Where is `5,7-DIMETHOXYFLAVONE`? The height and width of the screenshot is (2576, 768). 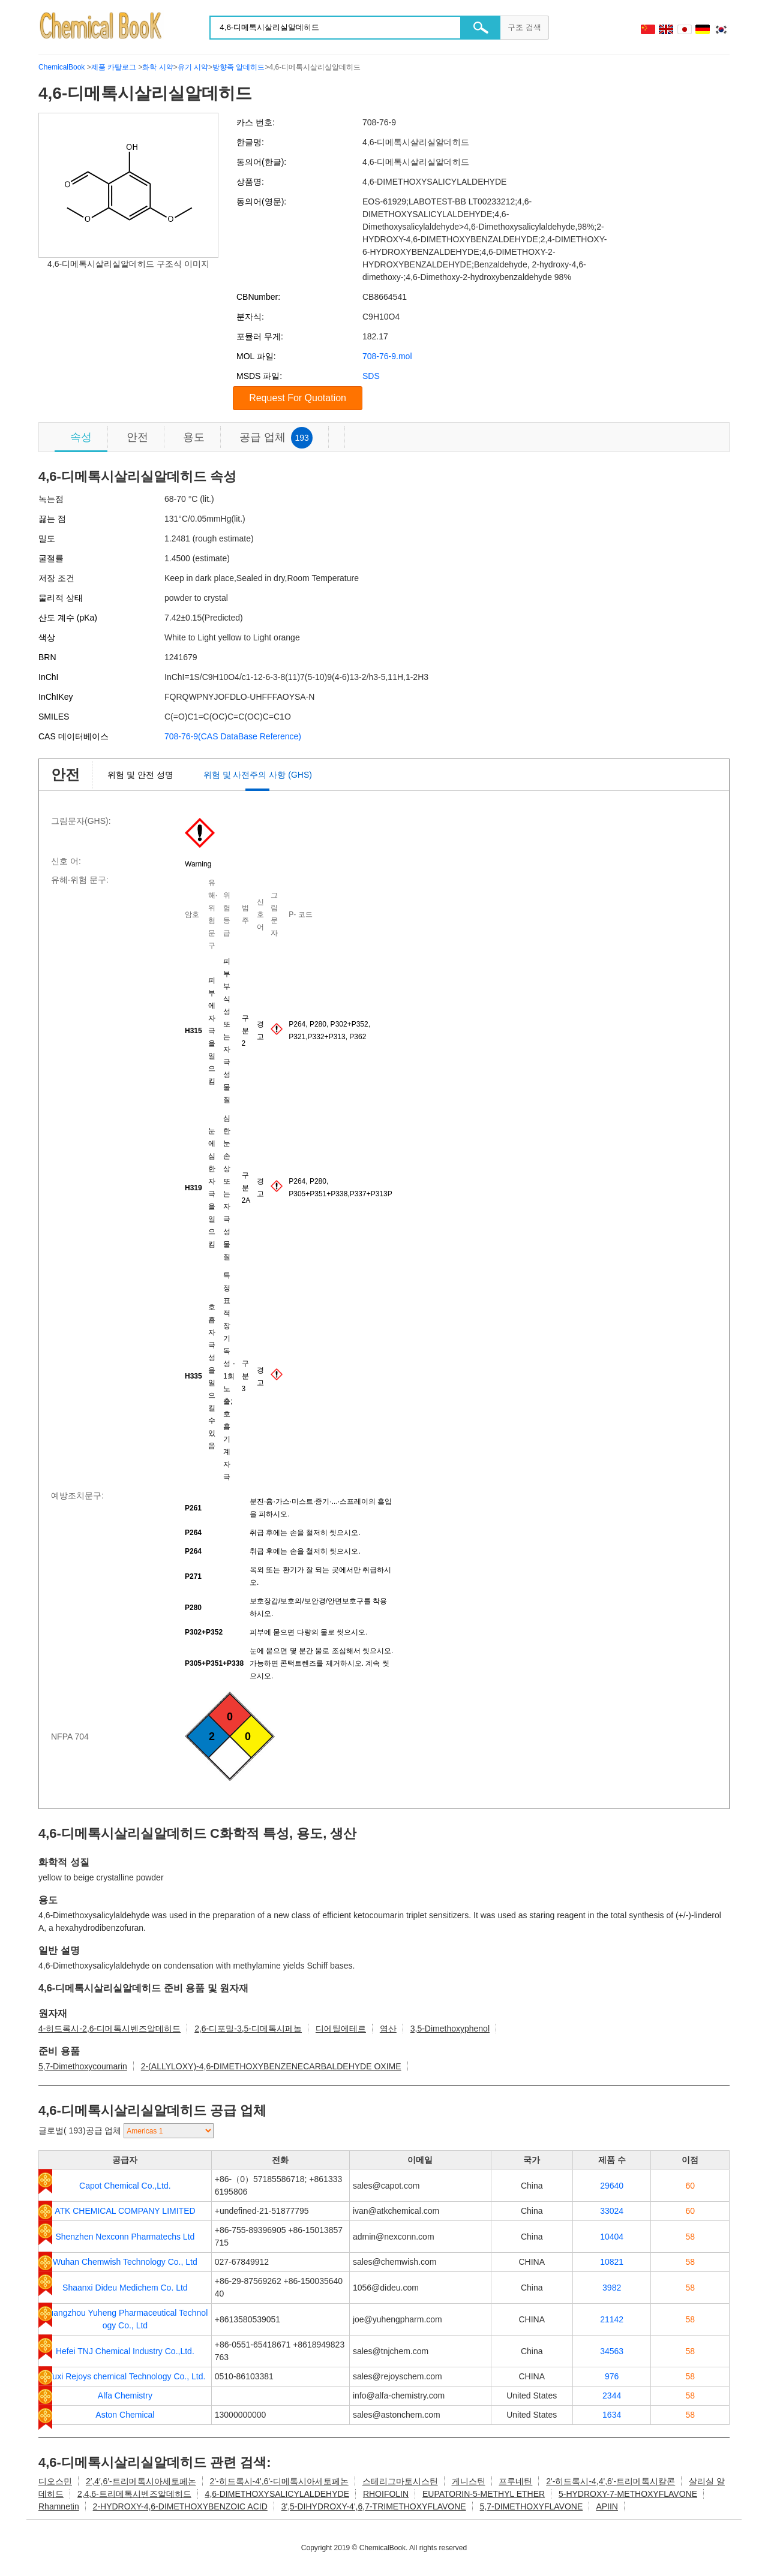 5,7-DIMETHOXYFLAVONE is located at coordinates (531, 2506).